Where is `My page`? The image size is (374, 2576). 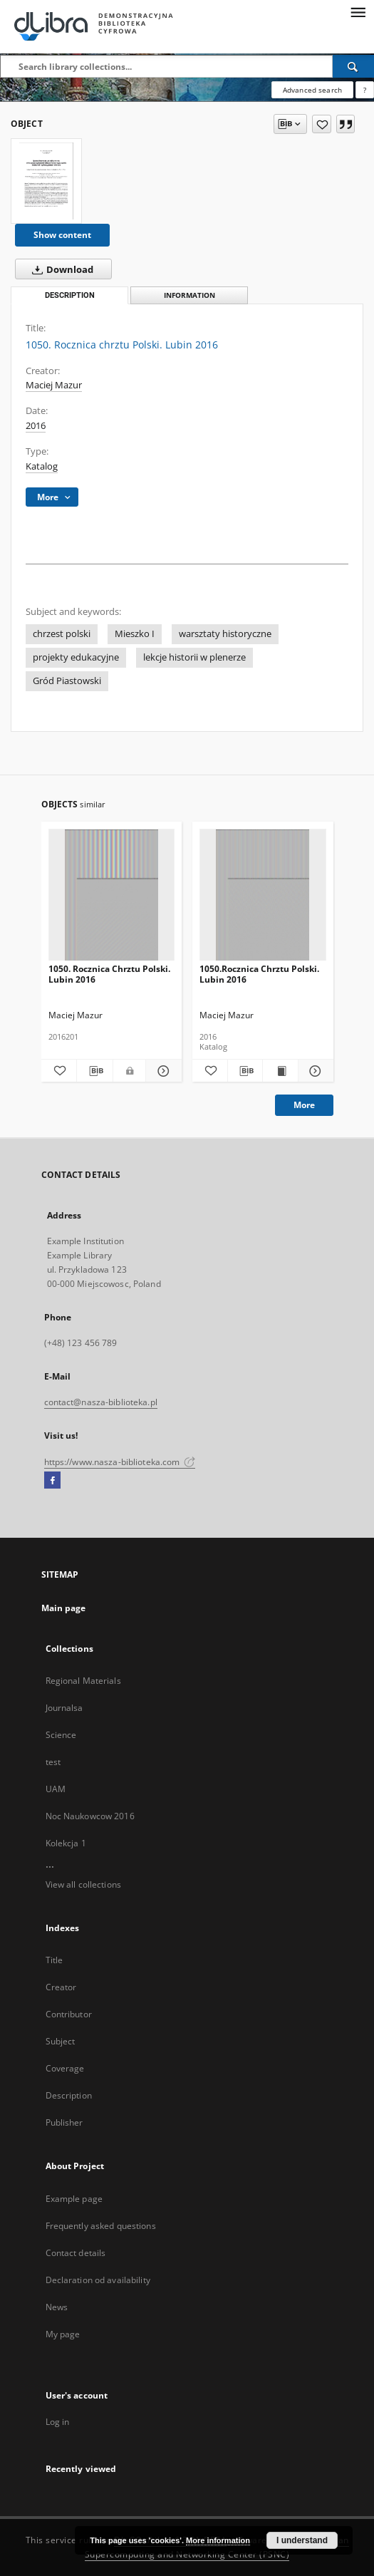
My page is located at coordinates (63, 2334).